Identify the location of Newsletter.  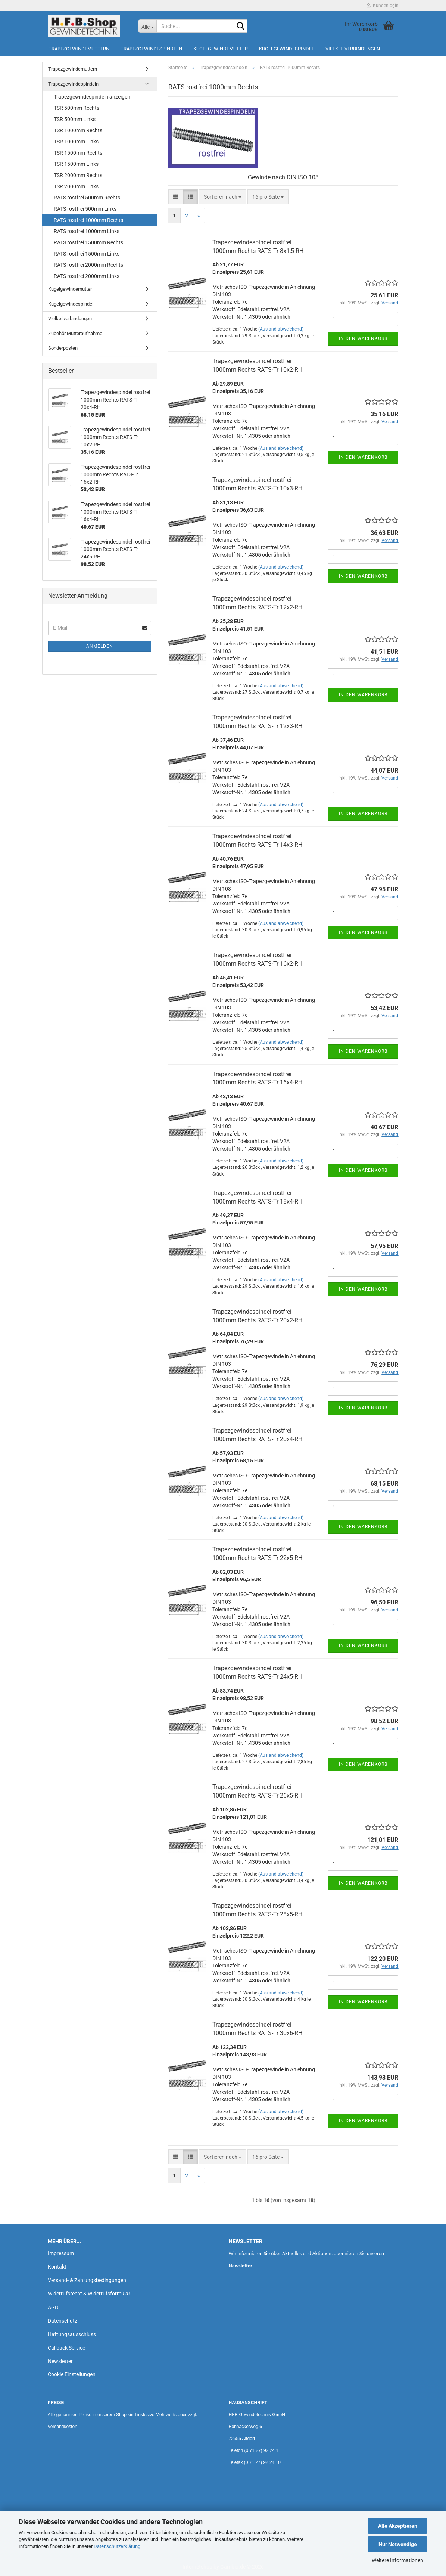
(60, 2361).